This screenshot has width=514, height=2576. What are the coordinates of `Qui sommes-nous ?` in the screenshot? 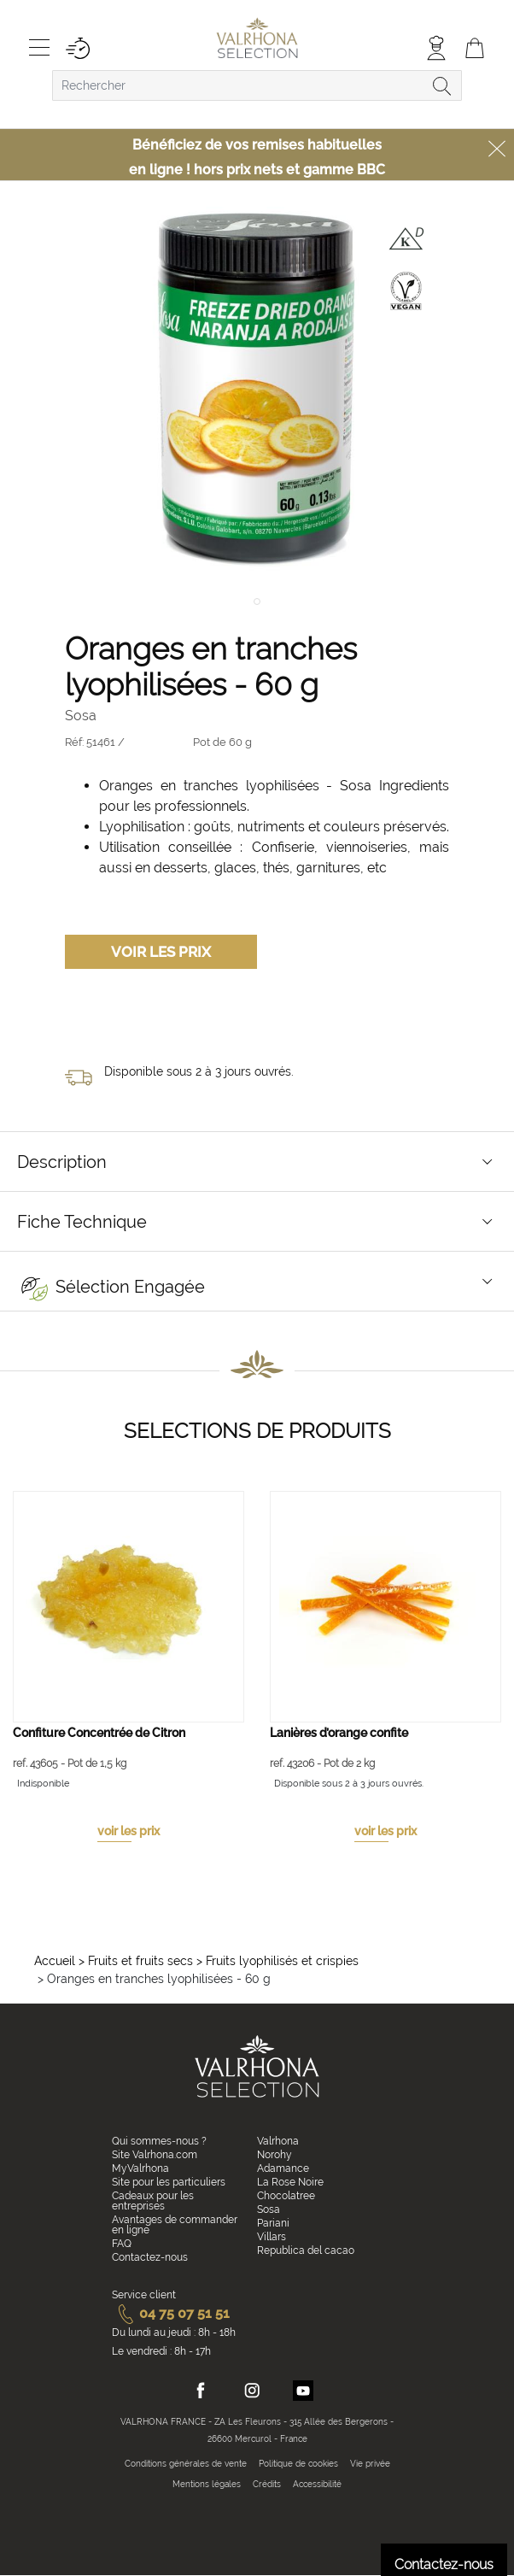 It's located at (159, 2141).